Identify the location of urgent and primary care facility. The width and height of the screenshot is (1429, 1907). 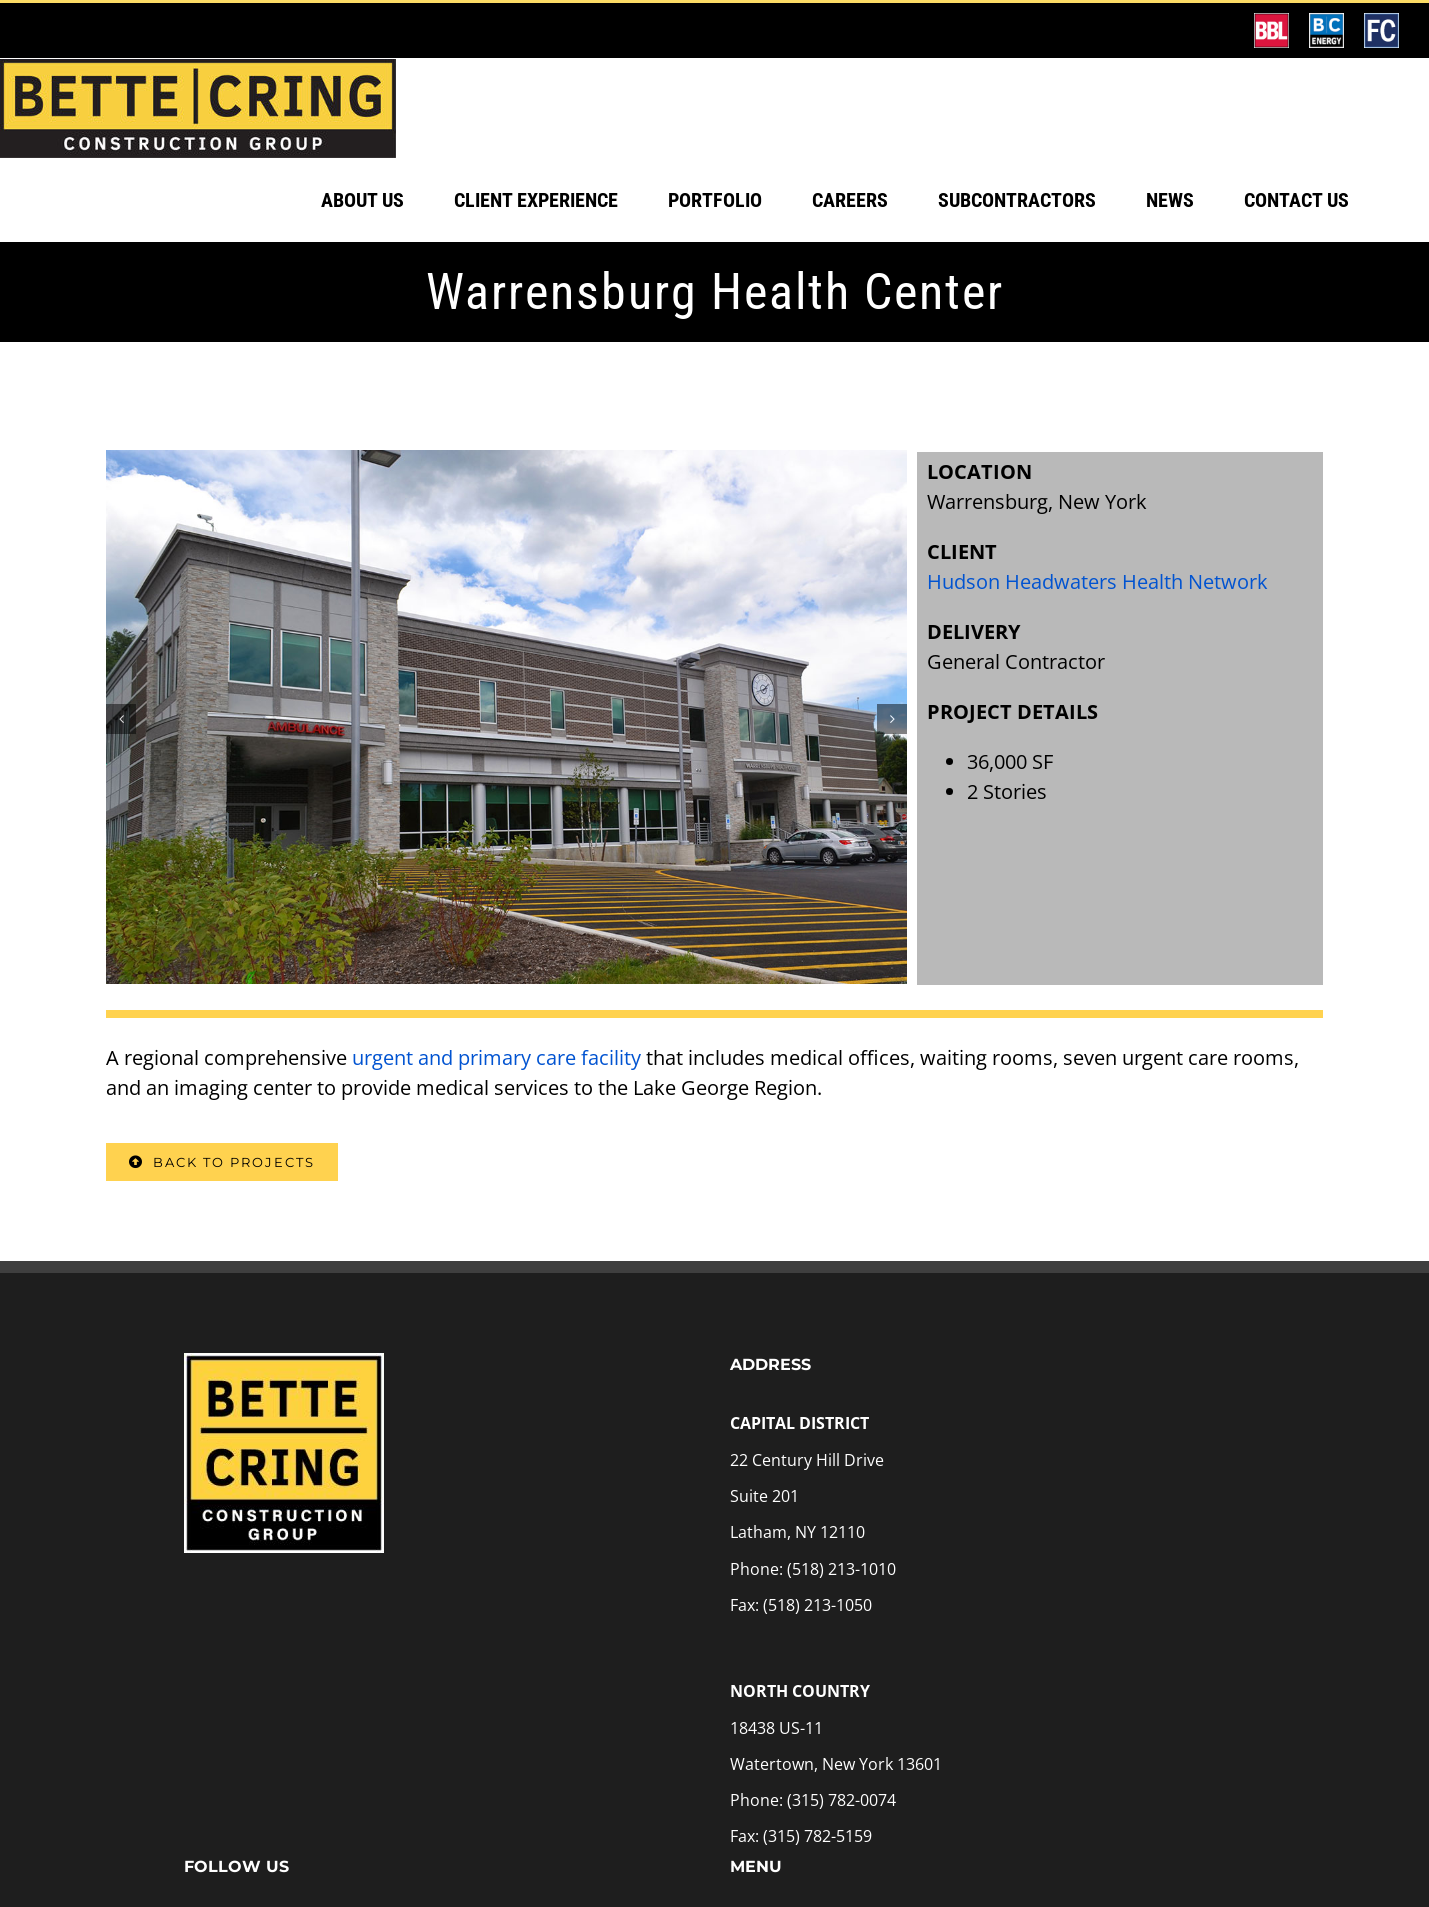
(496, 1120).